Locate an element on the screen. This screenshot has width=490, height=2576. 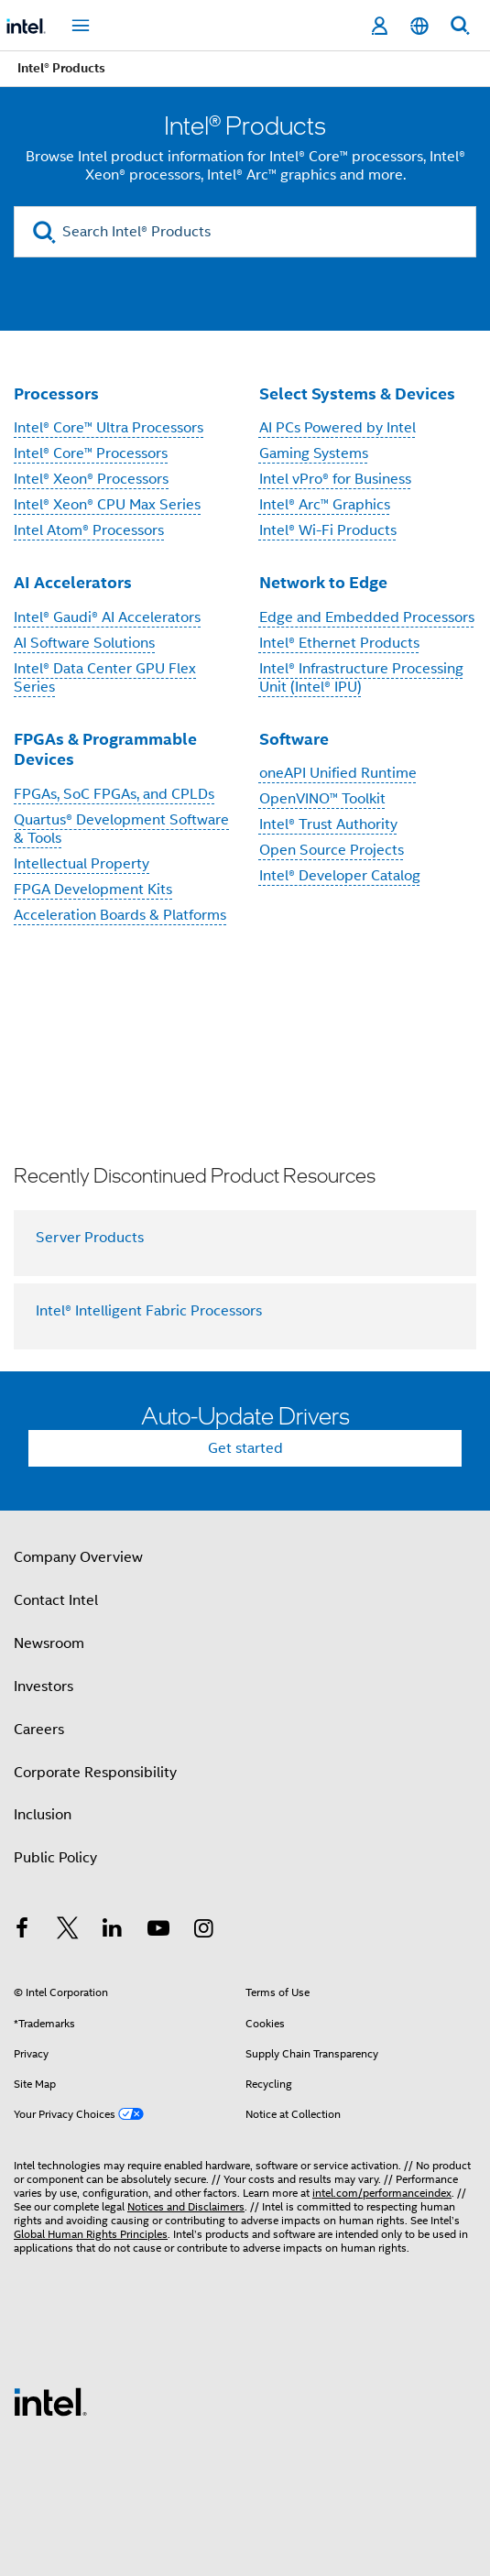
Intel® Gaudi® AI Accelerators is located at coordinates (107, 617).